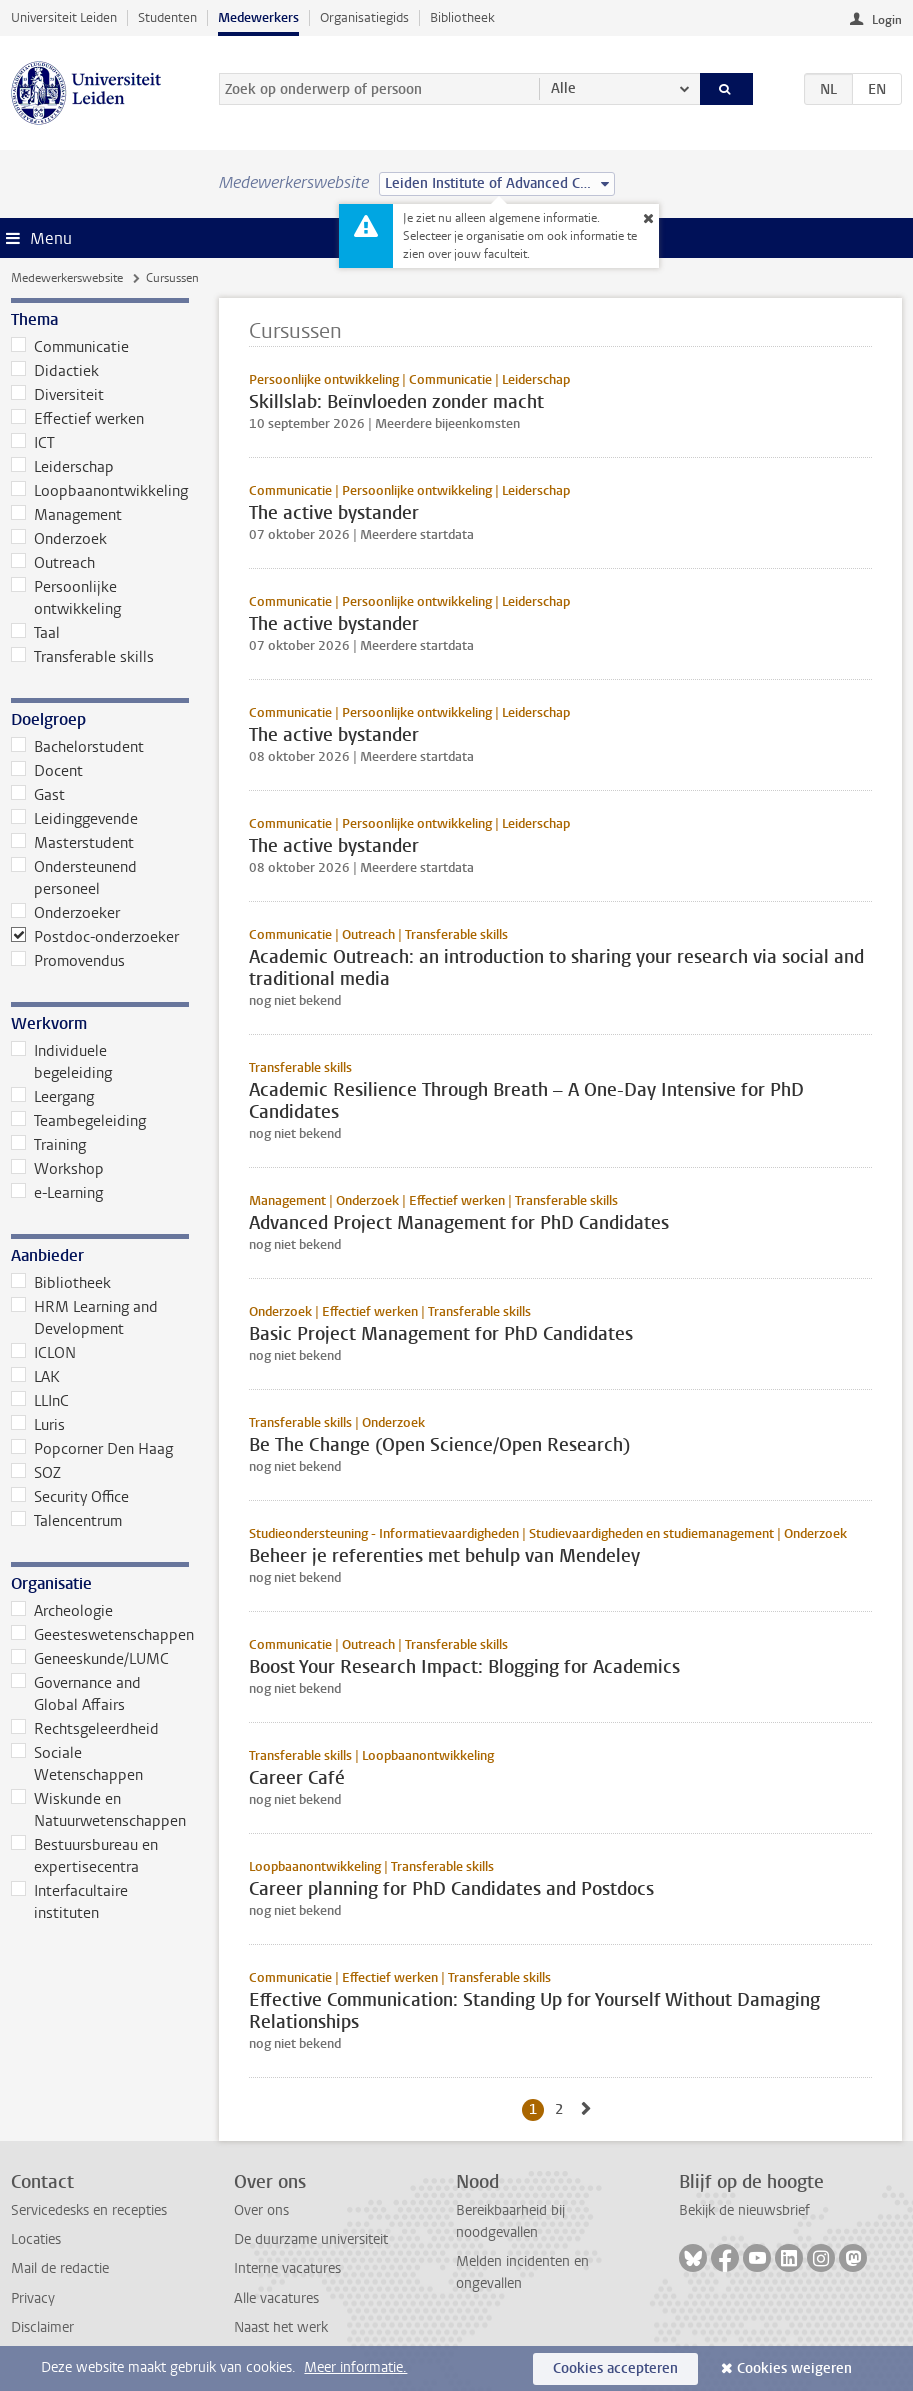 The height and width of the screenshot is (2391, 913). I want to click on Leidinggevende, so click(74, 819).